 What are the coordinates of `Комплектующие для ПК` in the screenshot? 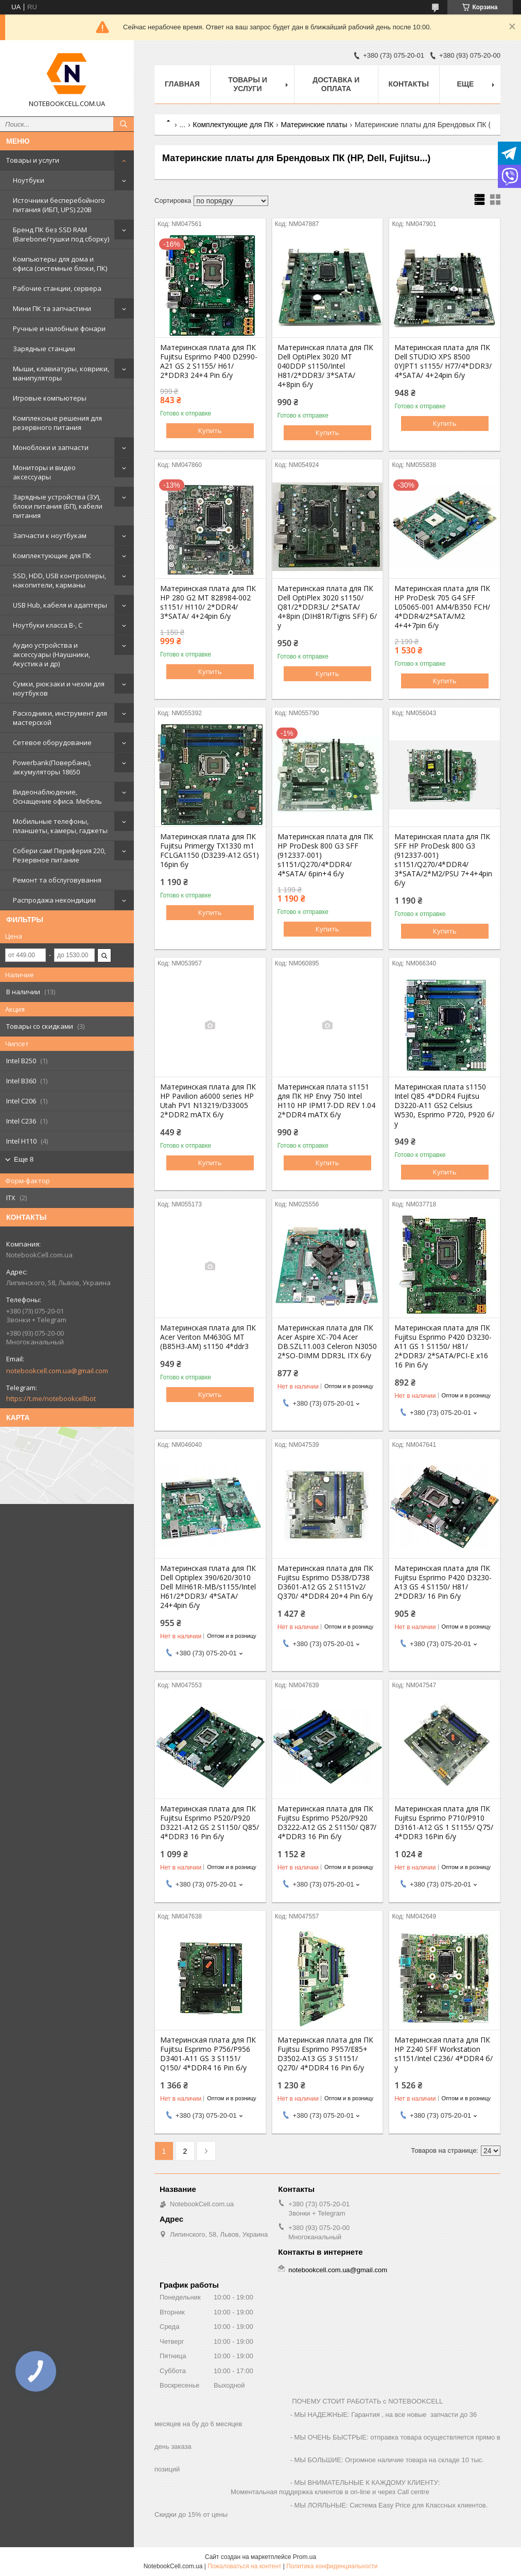 It's located at (52, 555).